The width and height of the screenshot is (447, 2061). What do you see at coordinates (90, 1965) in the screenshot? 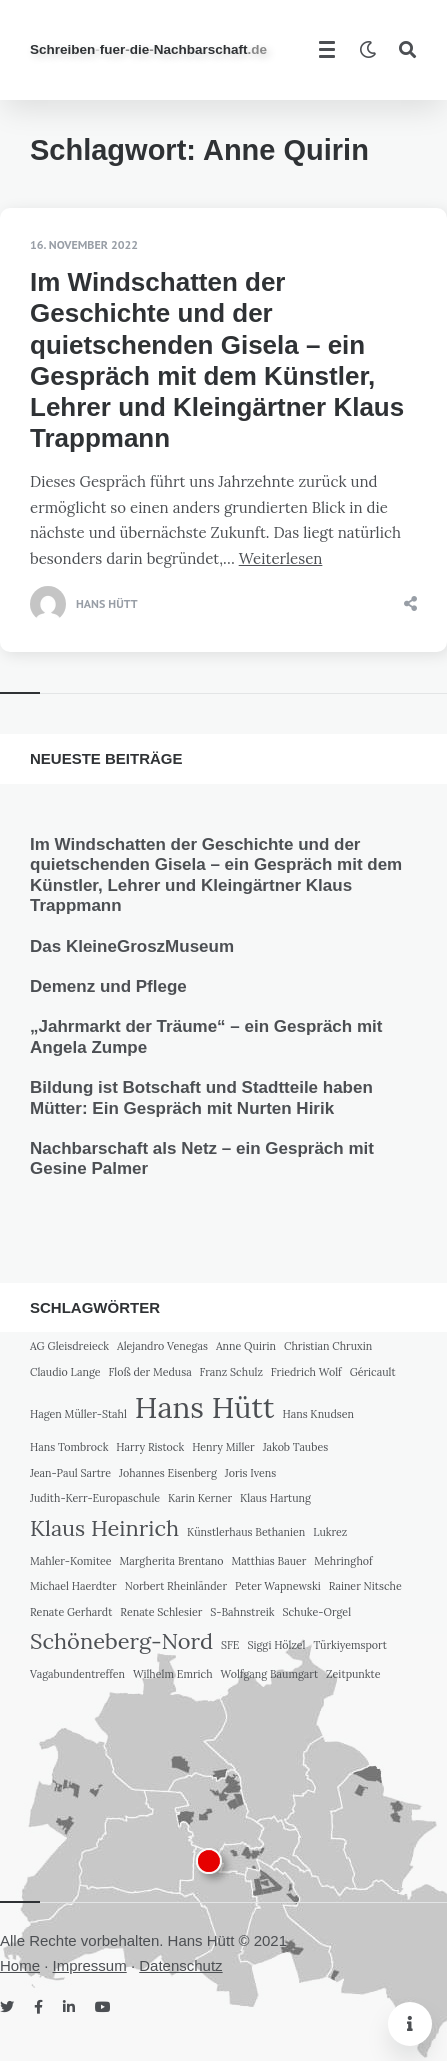
I see `Impressum` at bounding box center [90, 1965].